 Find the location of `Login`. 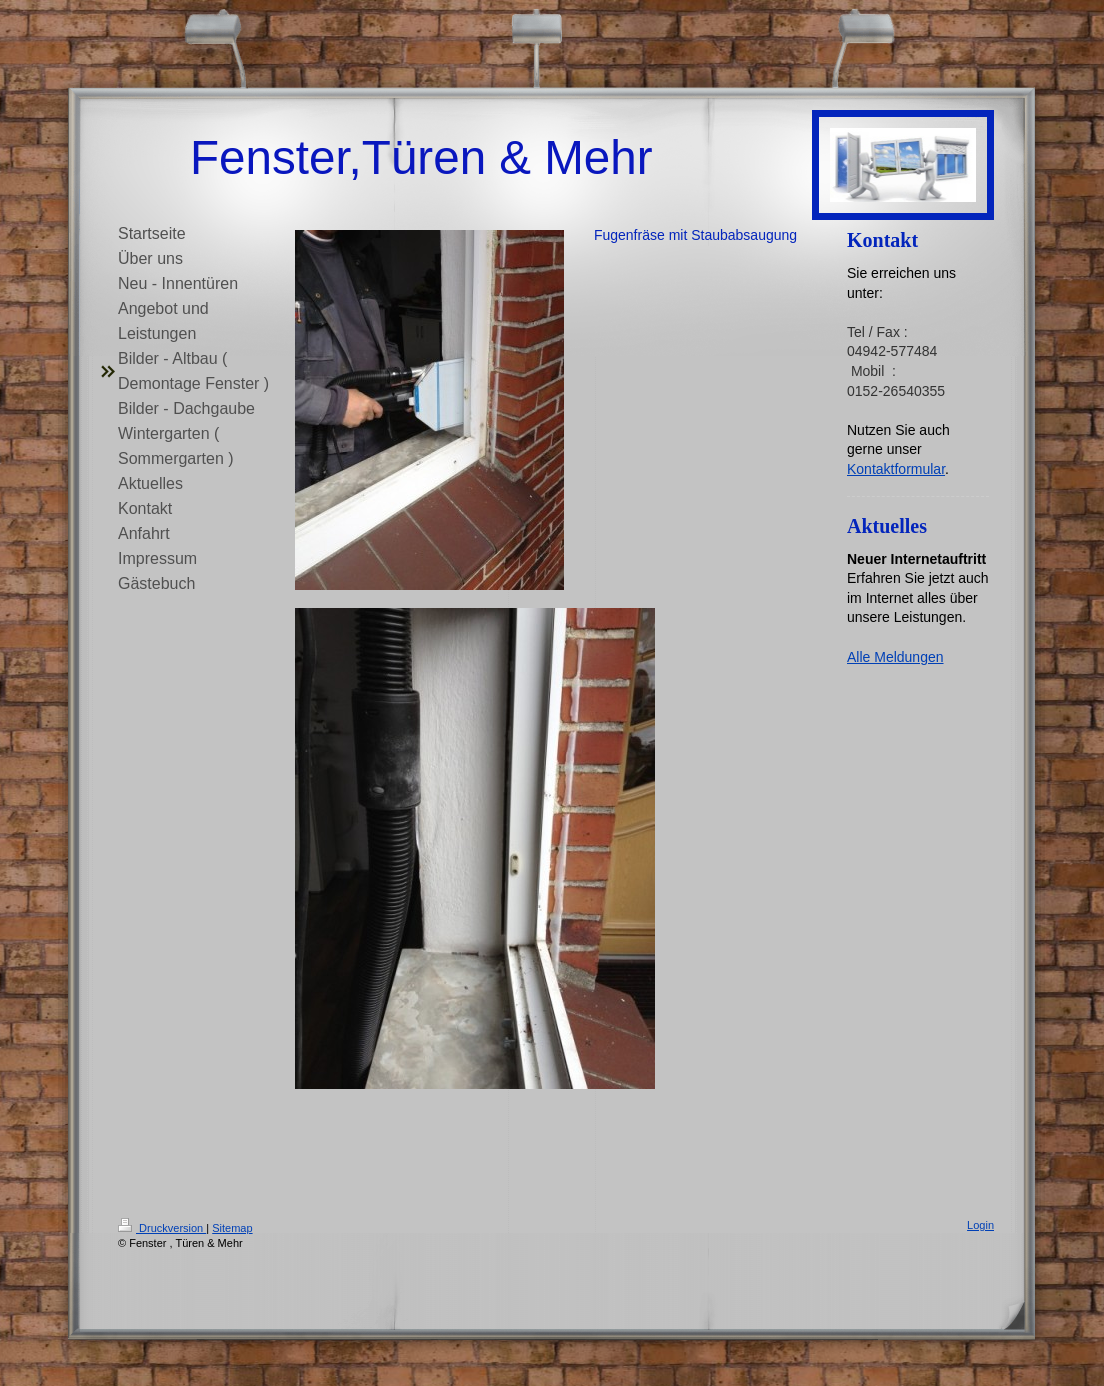

Login is located at coordinates (980, 1225).